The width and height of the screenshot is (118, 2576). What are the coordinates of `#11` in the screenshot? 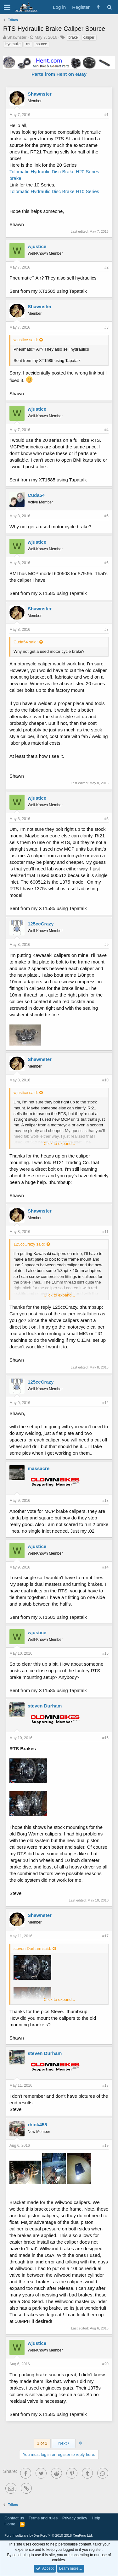 It's located at (105, 1232).